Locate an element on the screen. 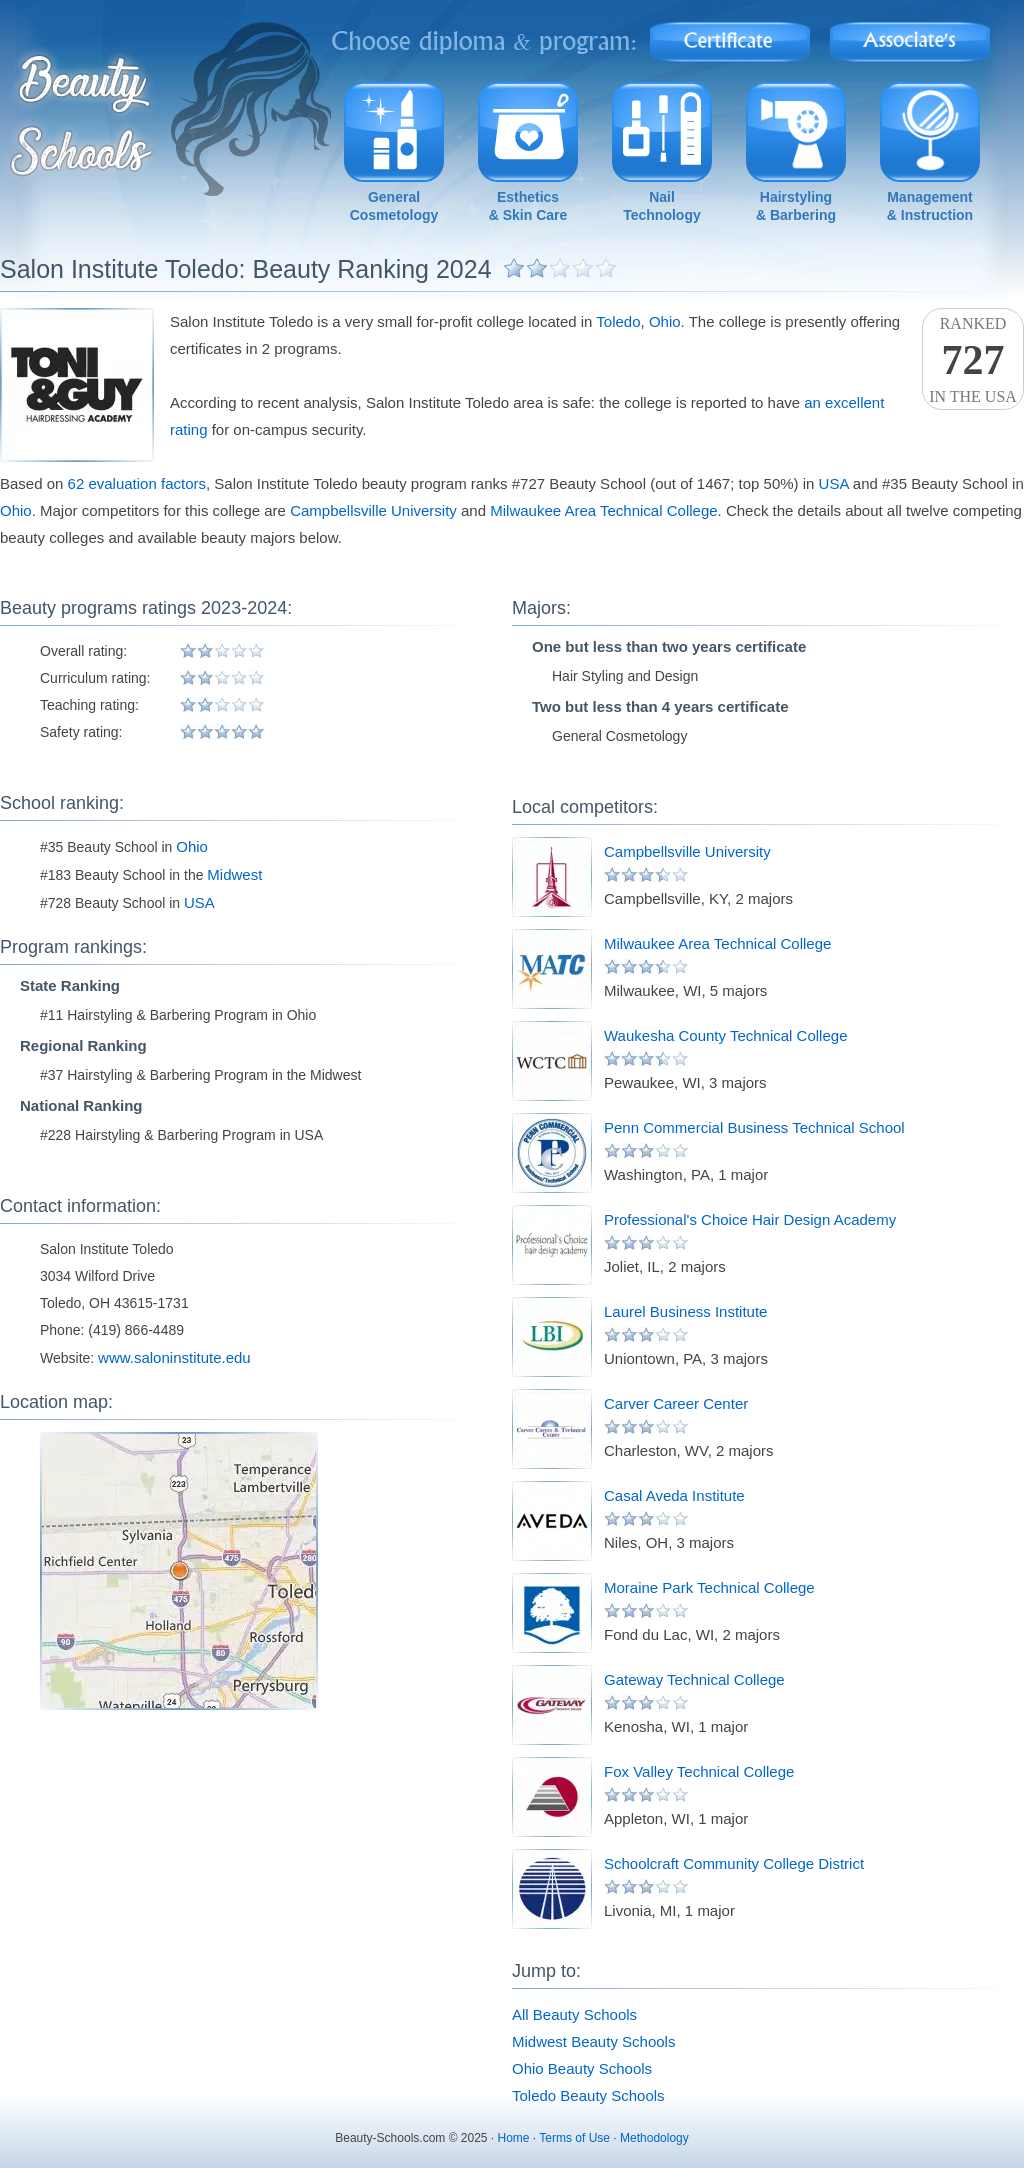 Image resolution: width=1024 pixels, height=2168 pixels. Certificate is located at coordinates (730, 35).